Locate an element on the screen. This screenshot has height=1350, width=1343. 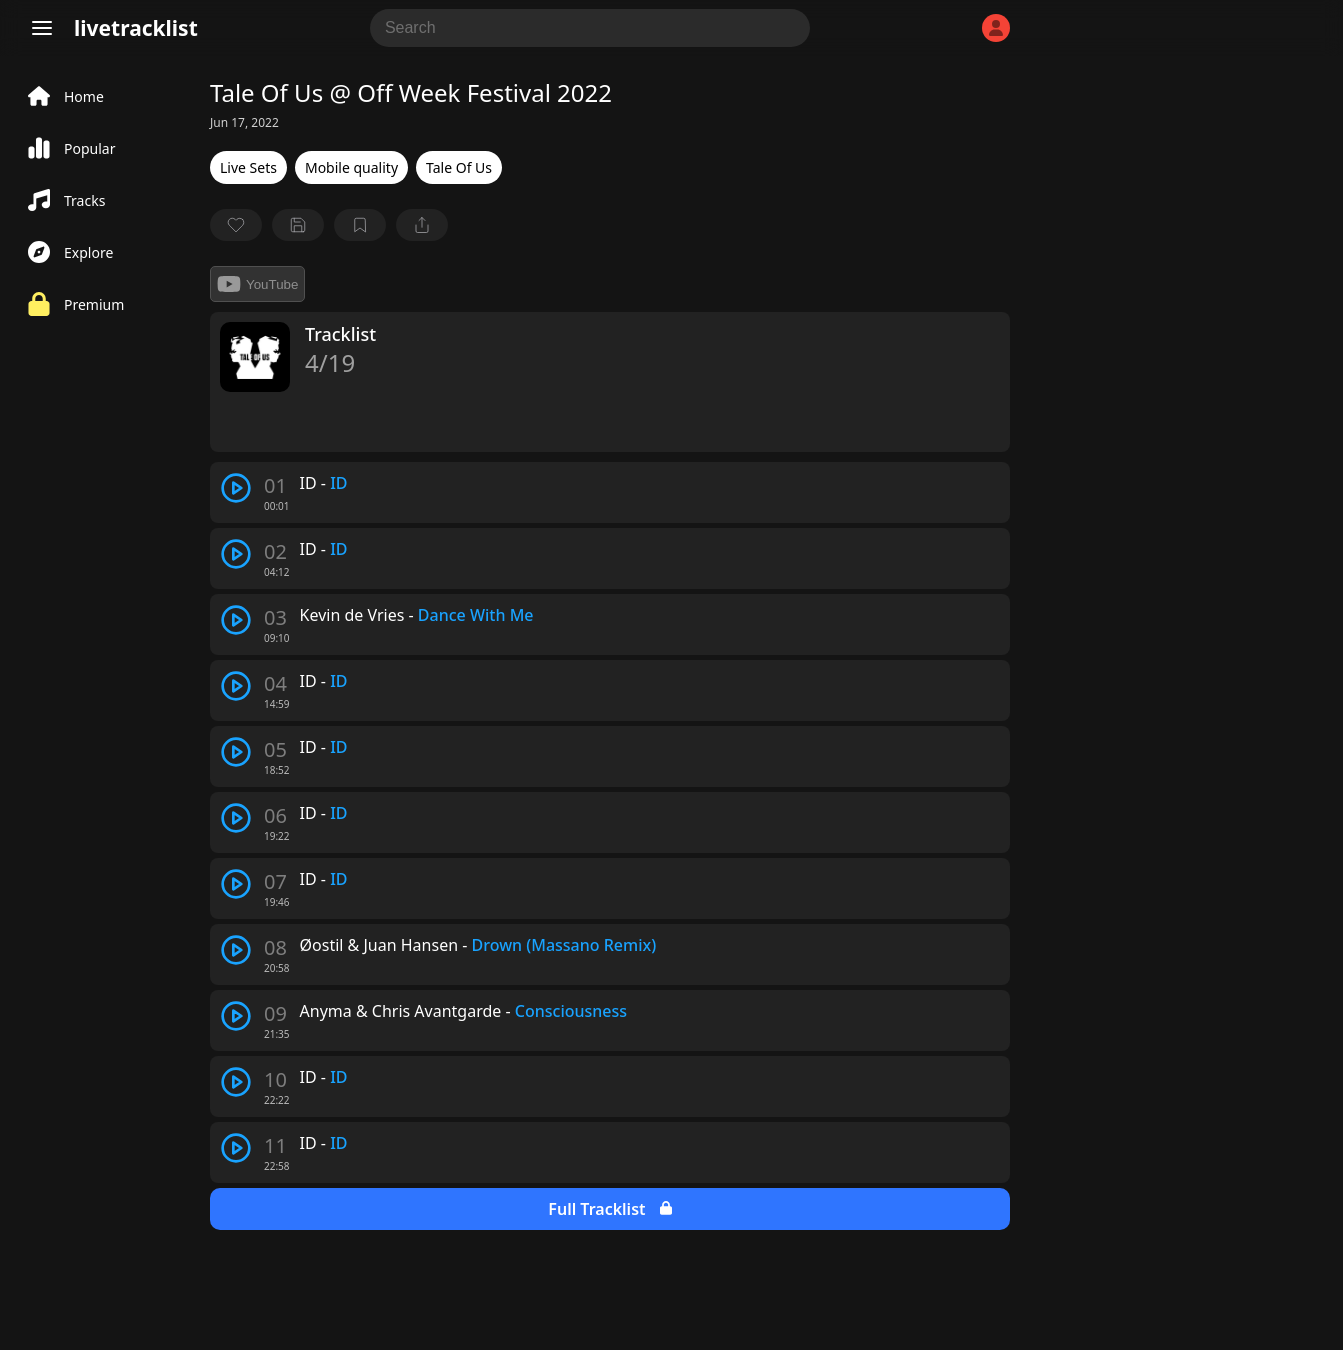
Tale Of Us is located at coordinates (459, 167).